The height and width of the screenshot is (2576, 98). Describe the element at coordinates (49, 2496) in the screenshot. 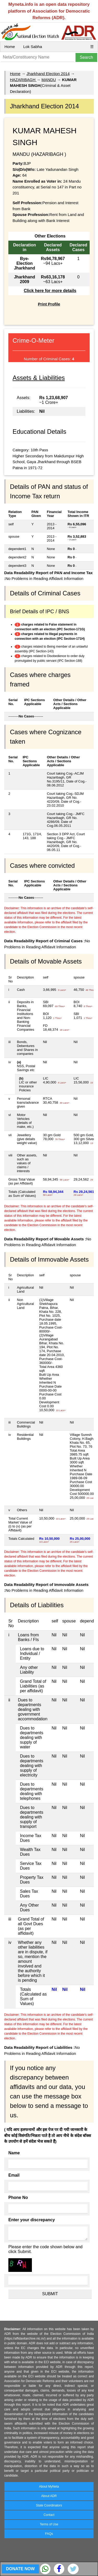

I see `About ADR` at that location.